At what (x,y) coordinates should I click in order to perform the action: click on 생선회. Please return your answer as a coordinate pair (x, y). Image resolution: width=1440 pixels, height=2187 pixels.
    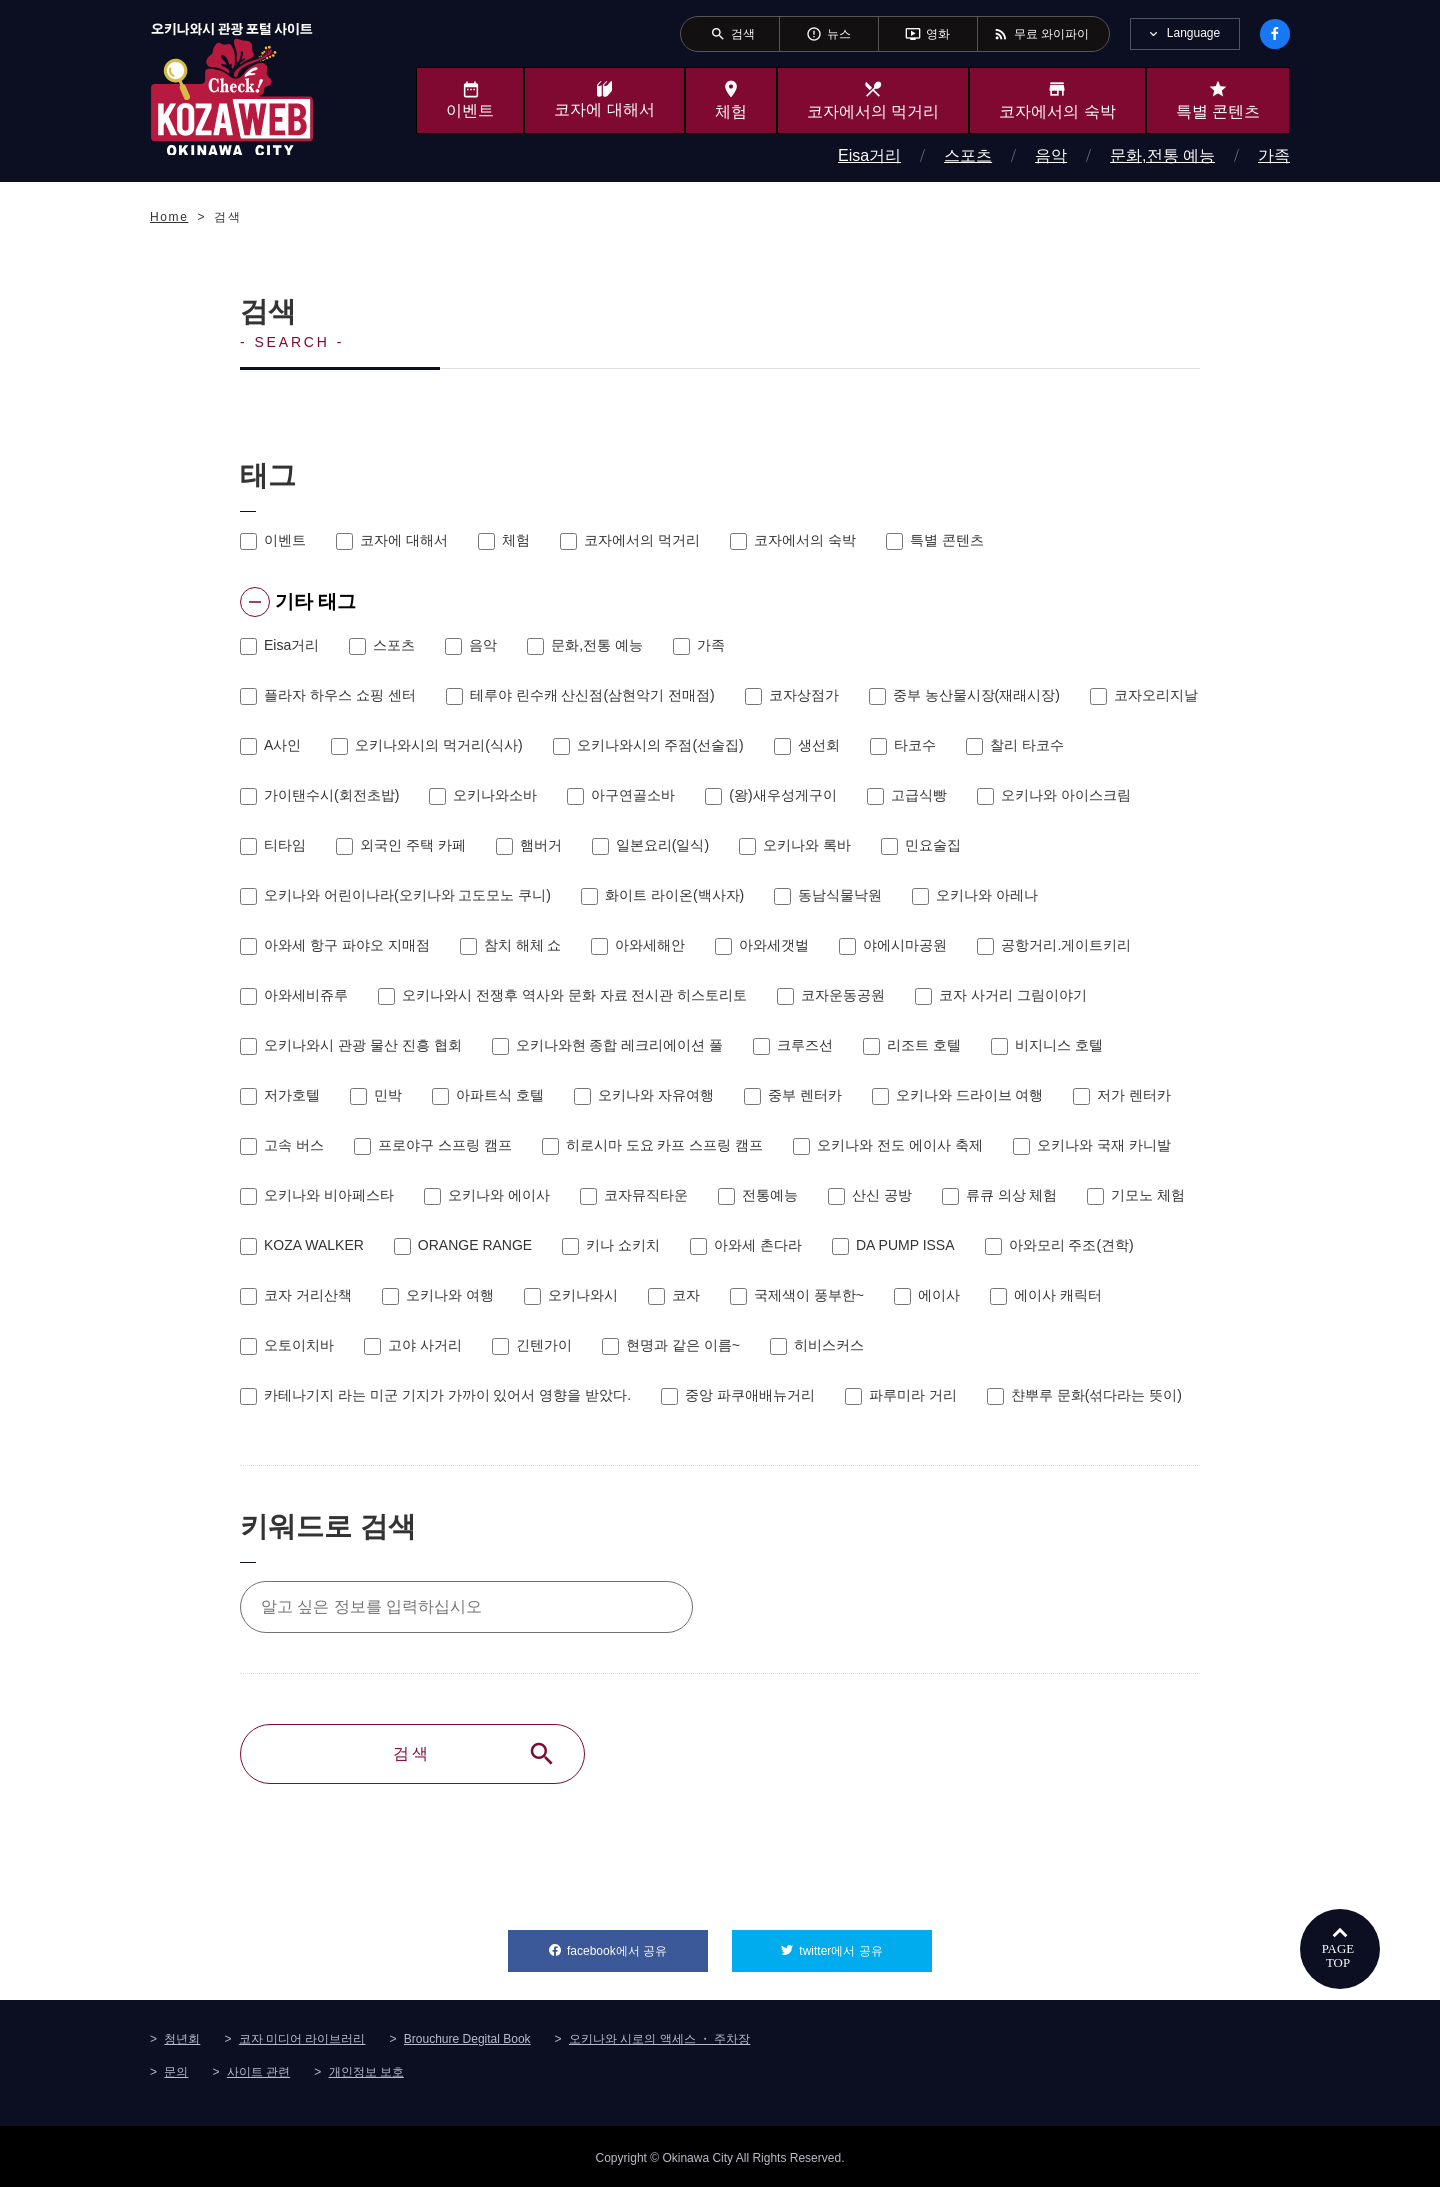
    Looking at the image, I should click on (807, 744).